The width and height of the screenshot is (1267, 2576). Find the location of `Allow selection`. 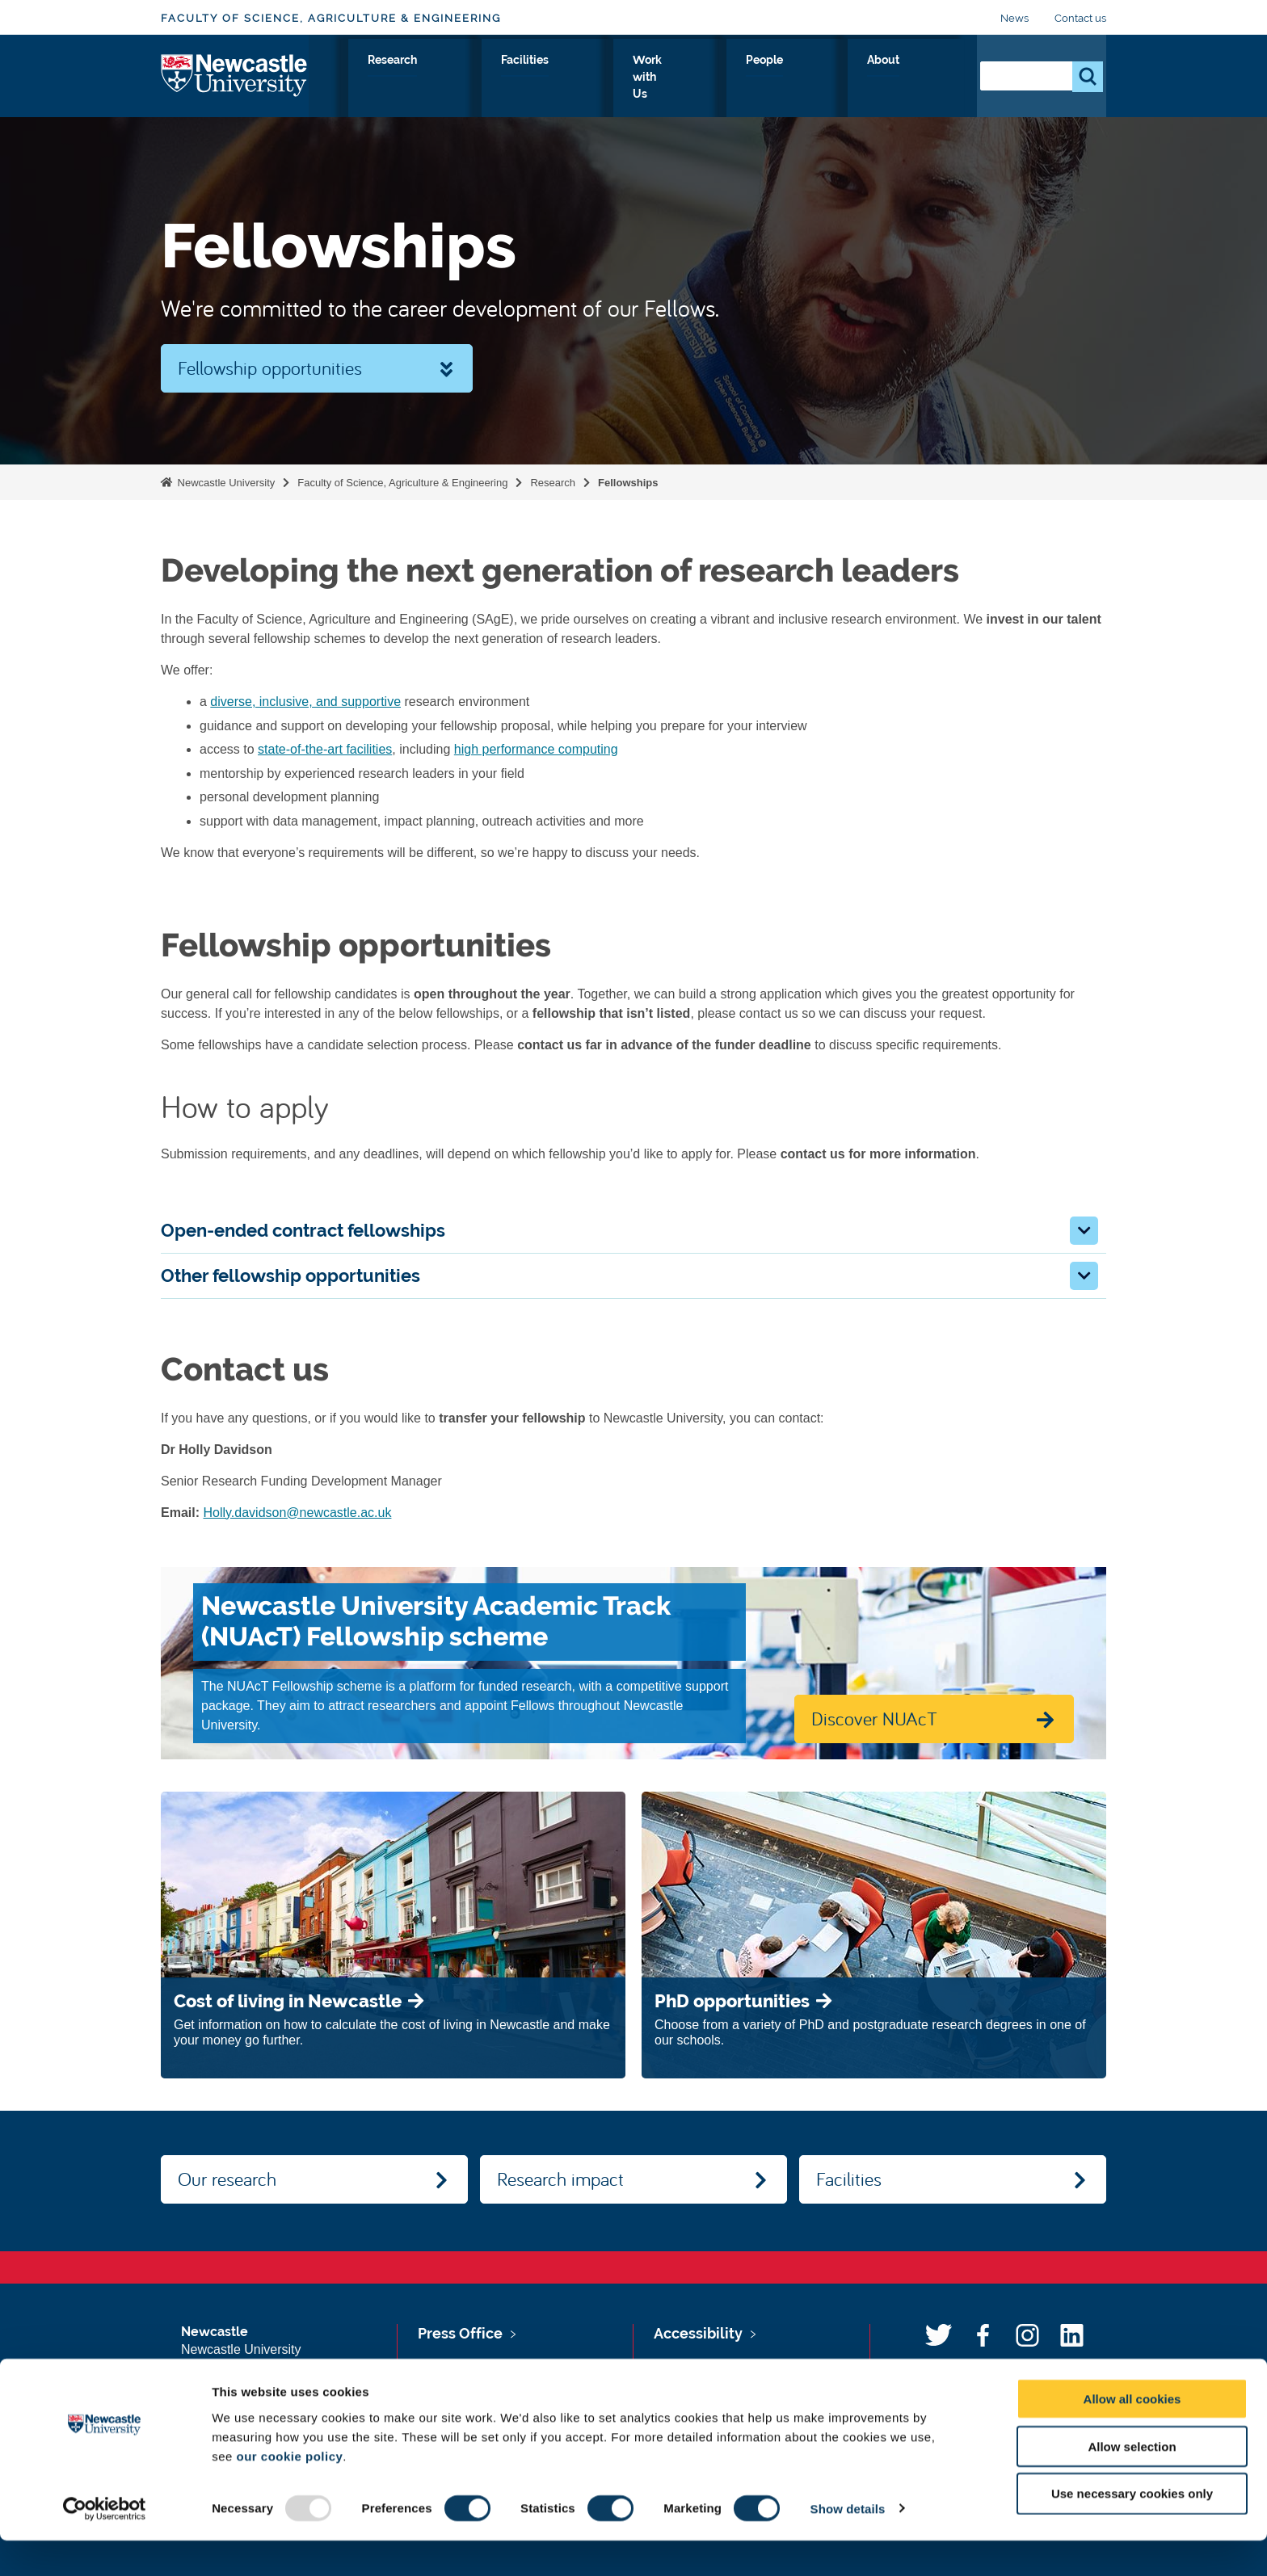

Allow selection is located at coordinates (1132, 2482).